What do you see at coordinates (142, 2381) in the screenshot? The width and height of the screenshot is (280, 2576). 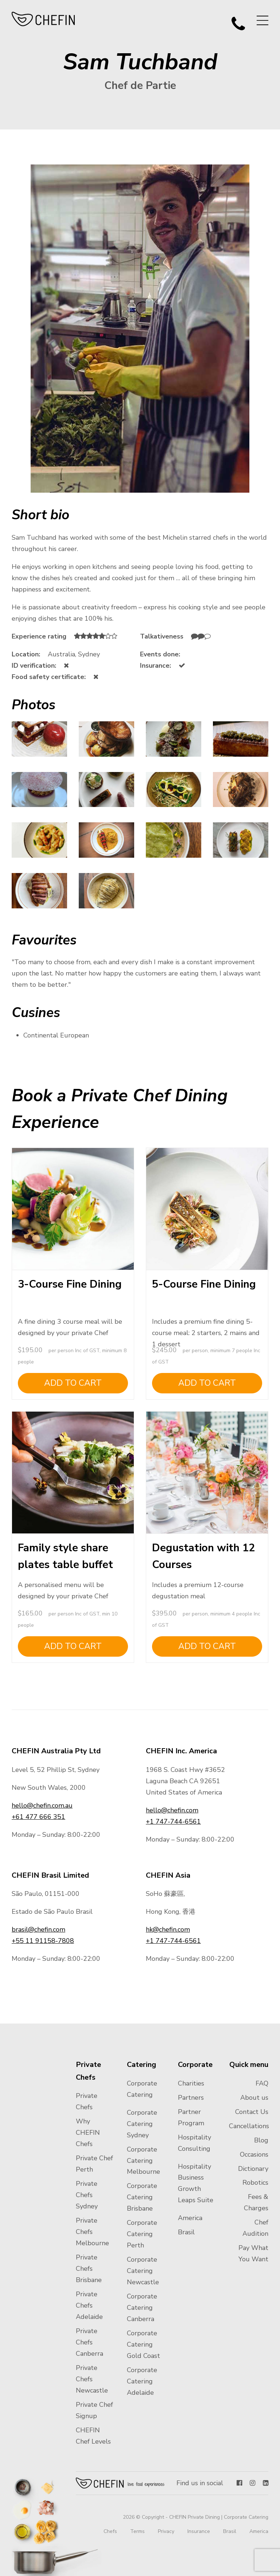 I see `Corporate Catering Adelaide` at bounding box center [142, 2381].